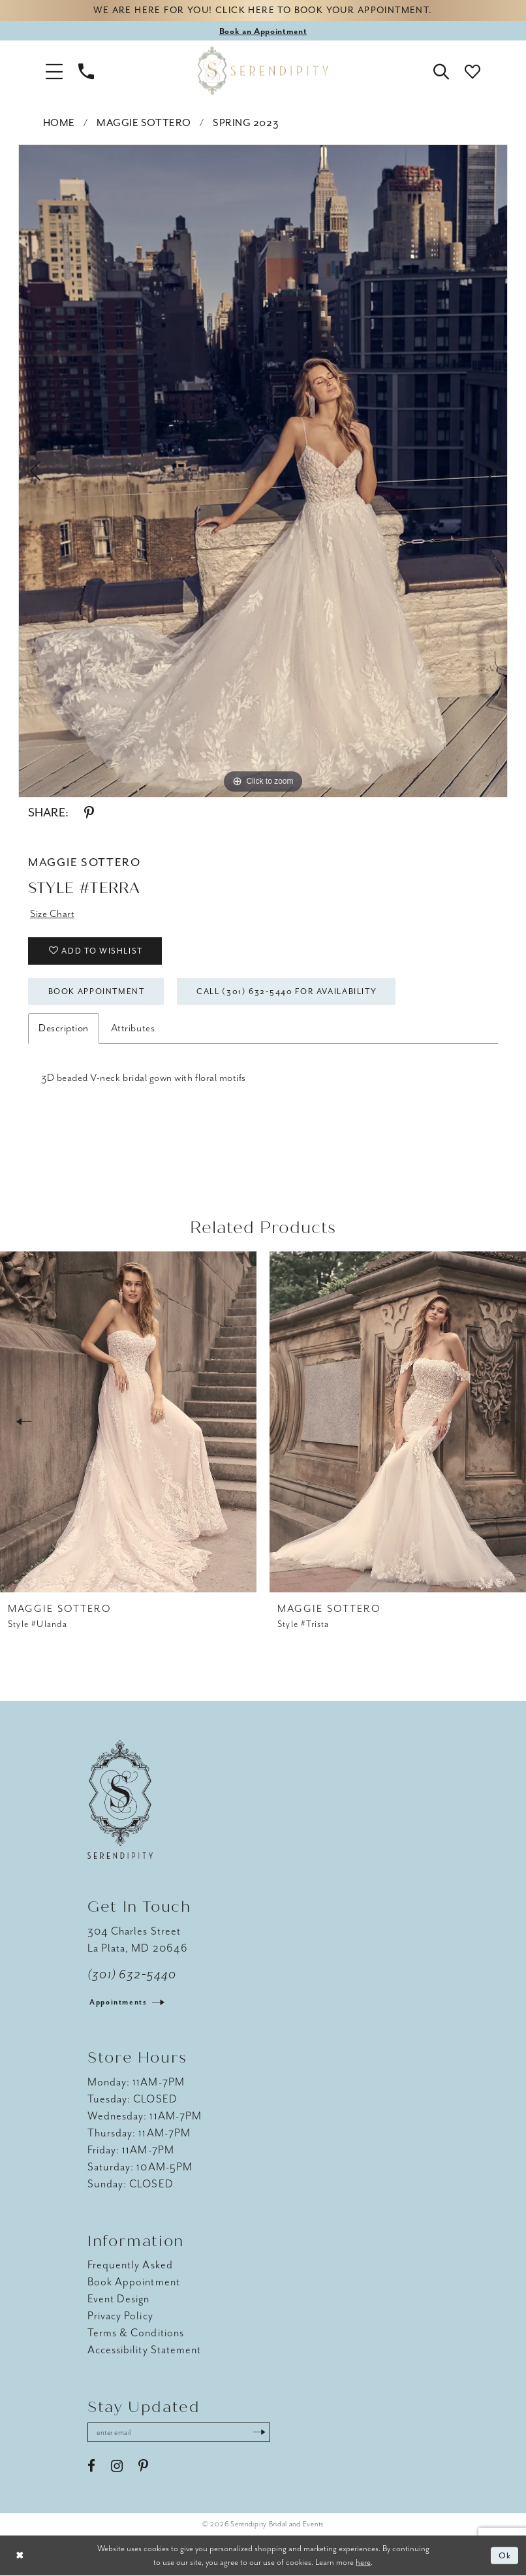 The height and width of the screenshot is (2576, 526). Describe the element at coordinates (89, 813) in the screenshot. I see `[Share using Pinterest - Opens in new tab]` at that location.